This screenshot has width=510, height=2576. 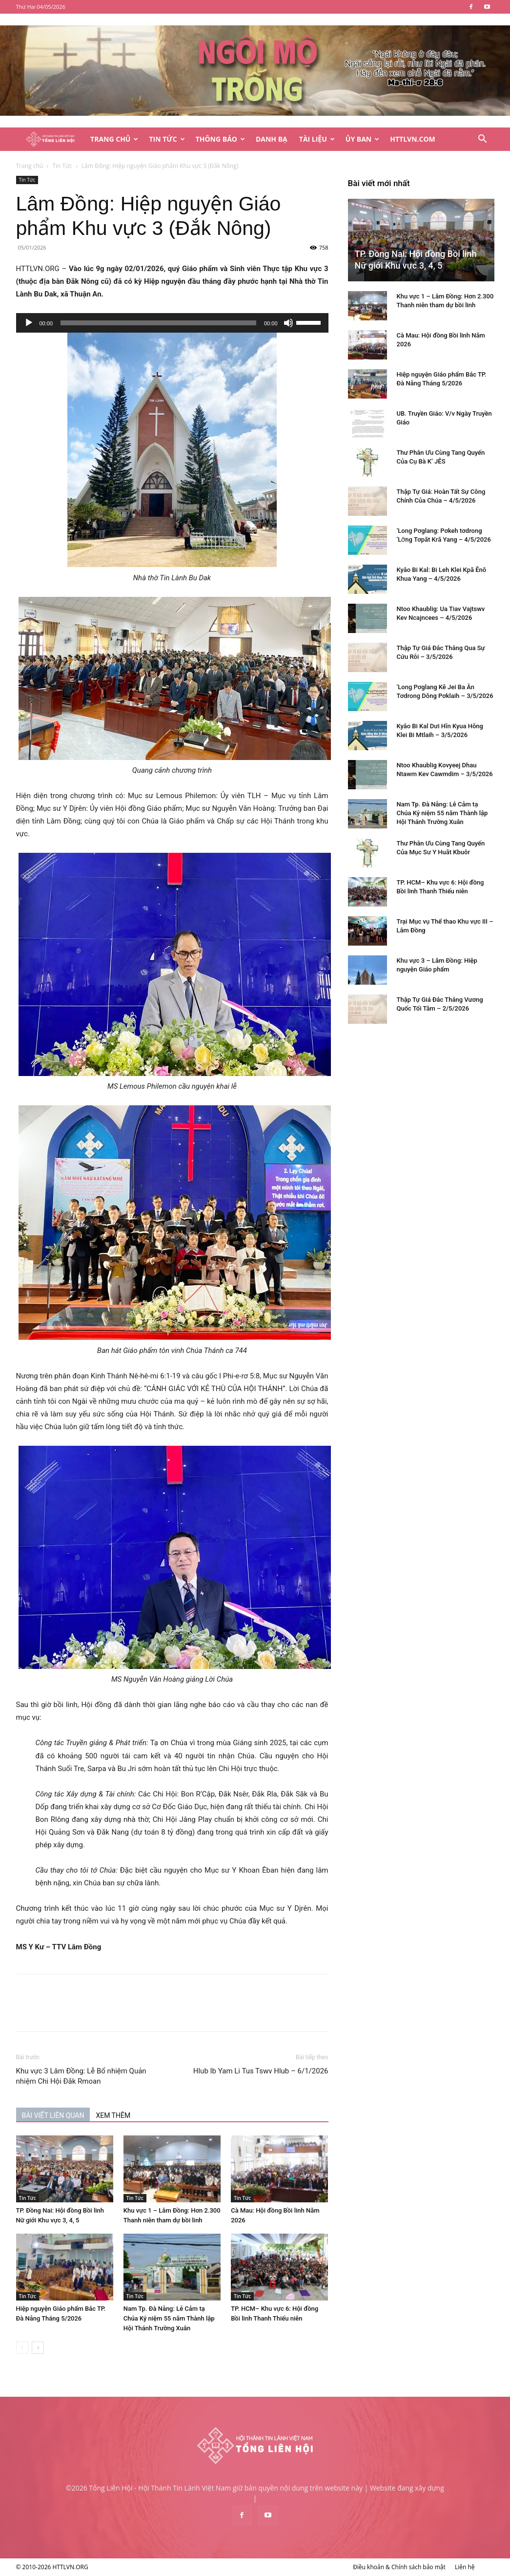 What do you see at coordinates (158, 322) in the screenshot?
I see `[slider]` at bounding box center [158, 322].